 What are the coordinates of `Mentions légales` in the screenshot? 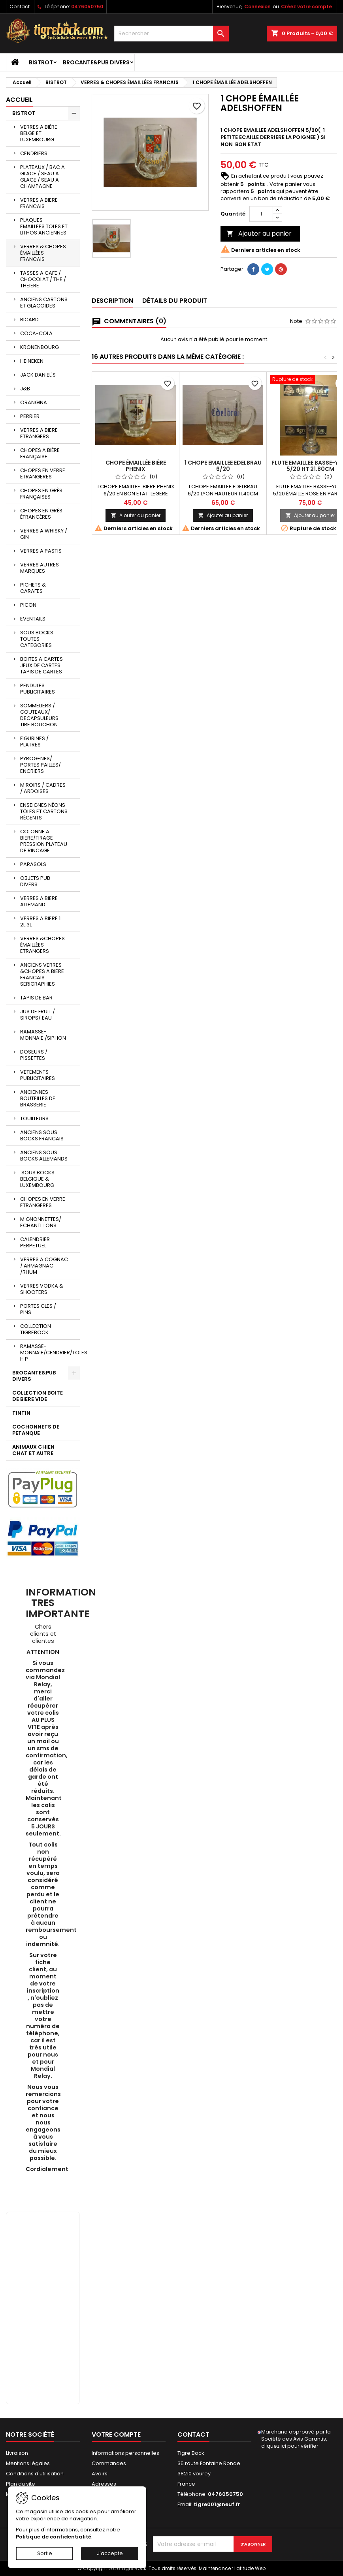 It's located at (28, 2463).